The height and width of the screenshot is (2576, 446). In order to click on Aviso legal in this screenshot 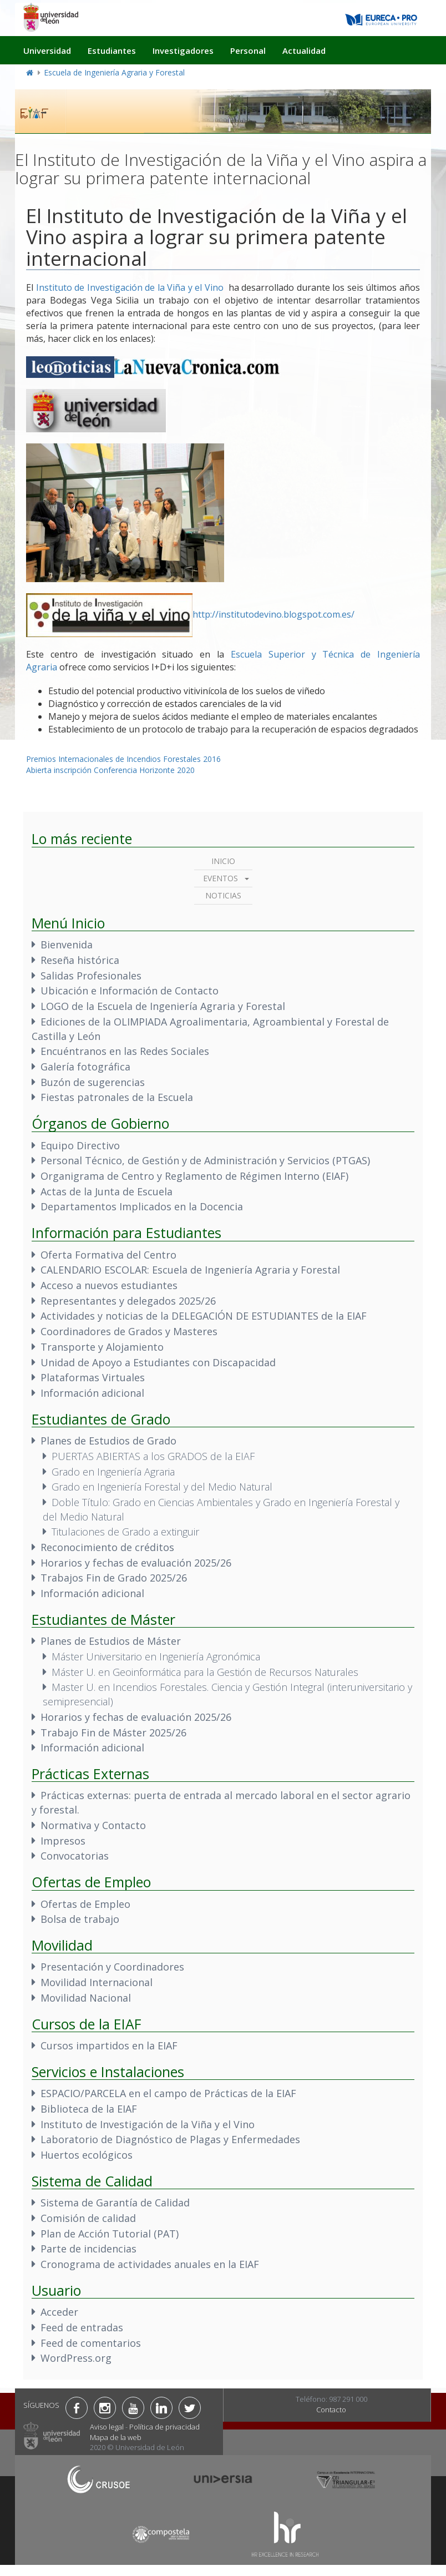, I will do `click(107, 2427)`.